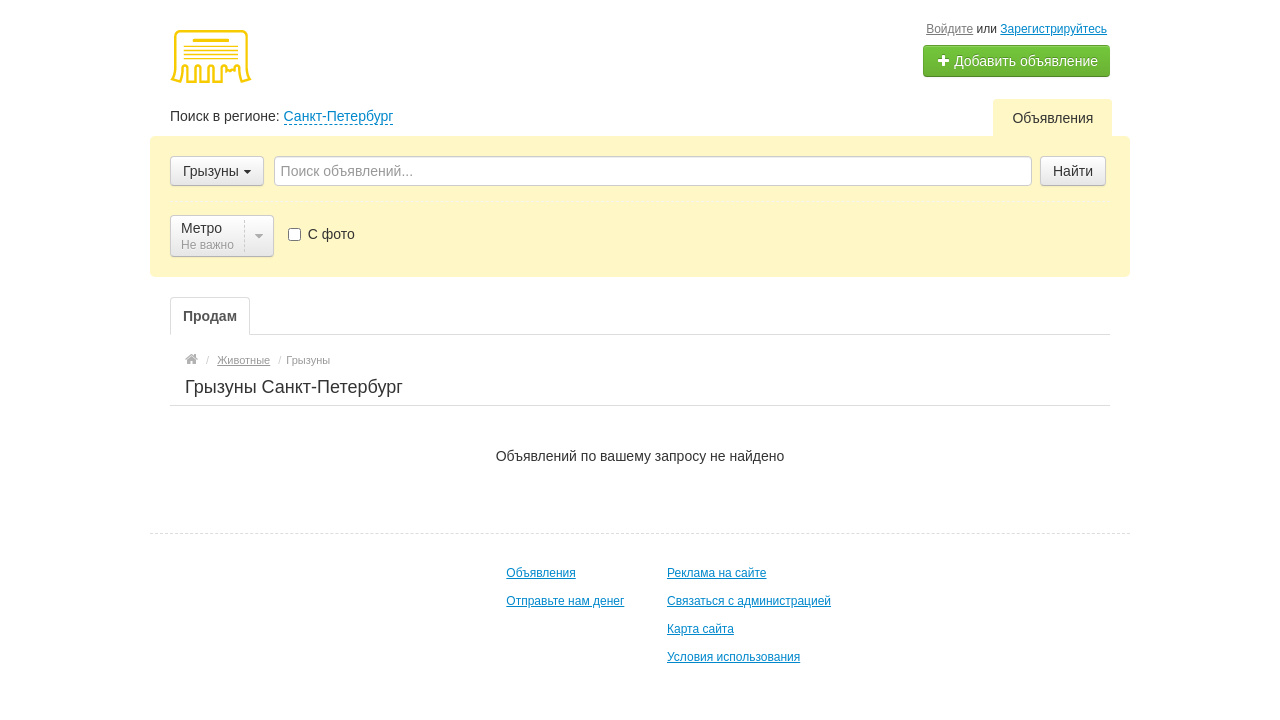 The height and width of the screenshot is (720, 1280). I want to click on Объявления, so click(1052, 118).